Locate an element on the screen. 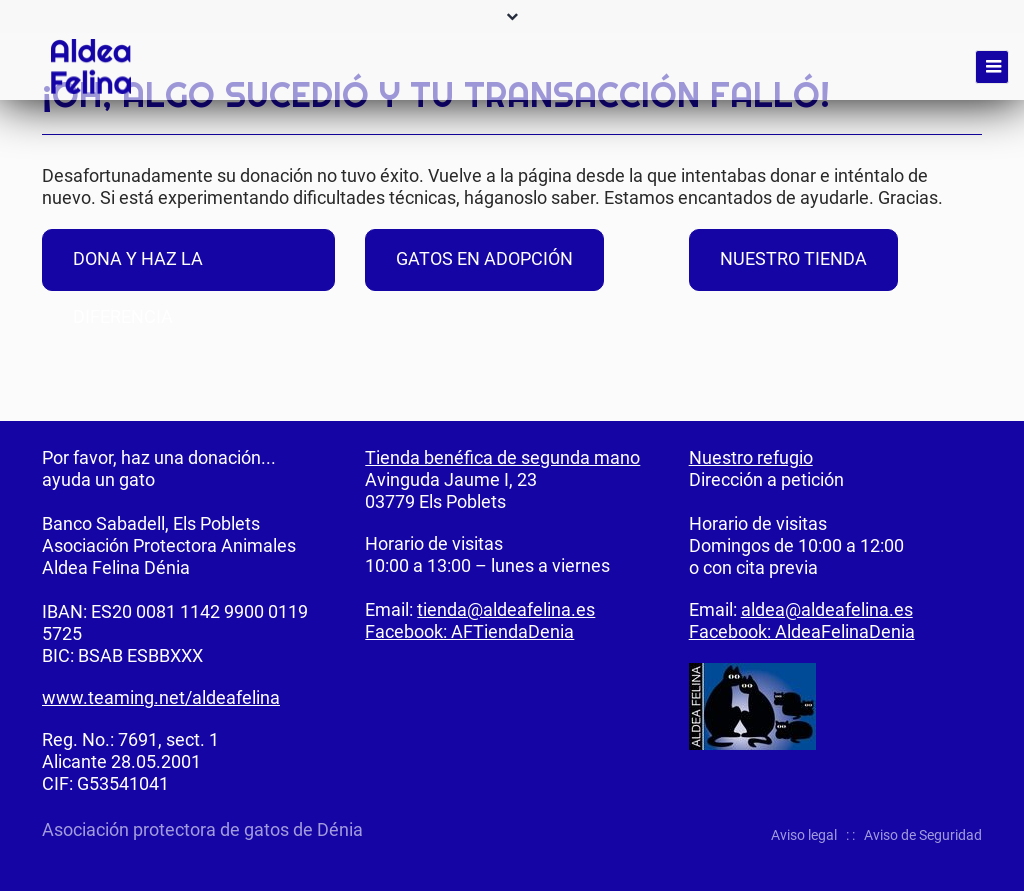  tienda@aldeafelina.es is located at coordinates (506, 609).